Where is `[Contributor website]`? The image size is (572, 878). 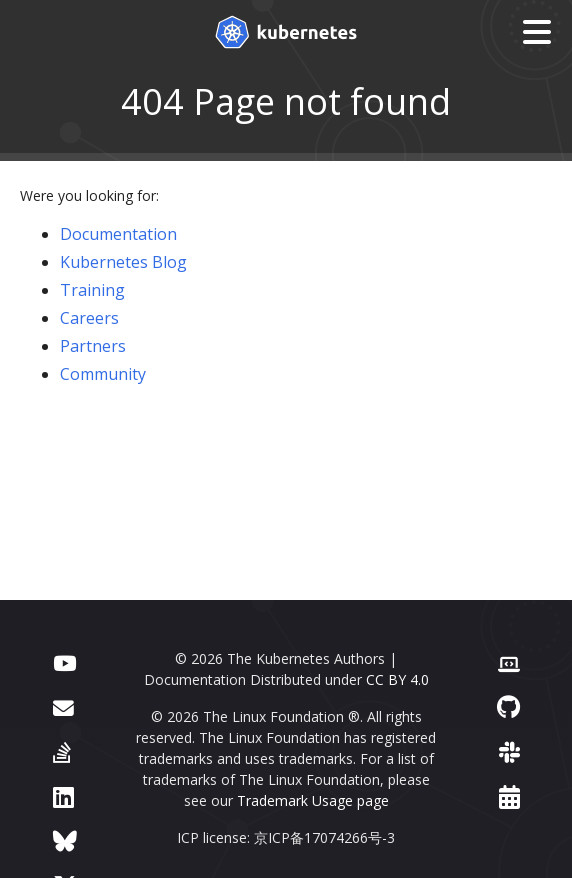 [Contributor website] is located at coordinates (509, 661).